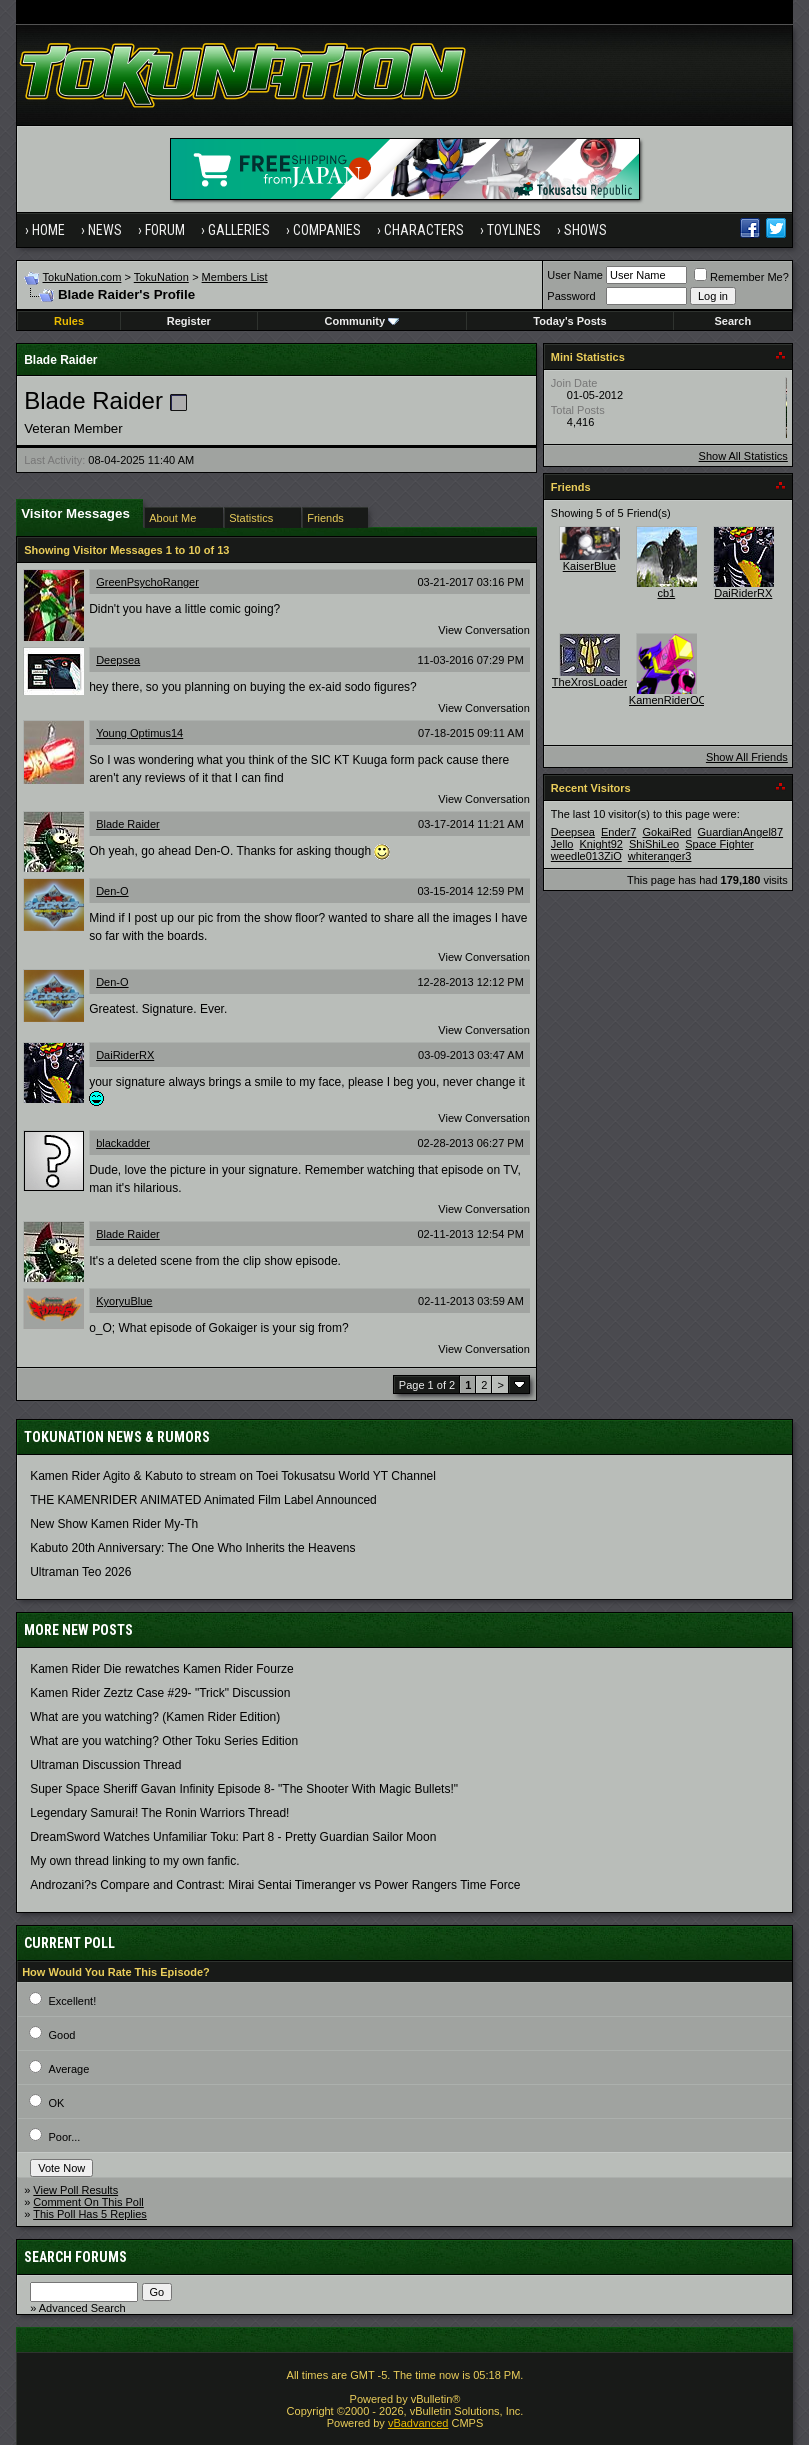 This screenshot has width=809, height=2445. I want to click on Search, so click(732, 321).